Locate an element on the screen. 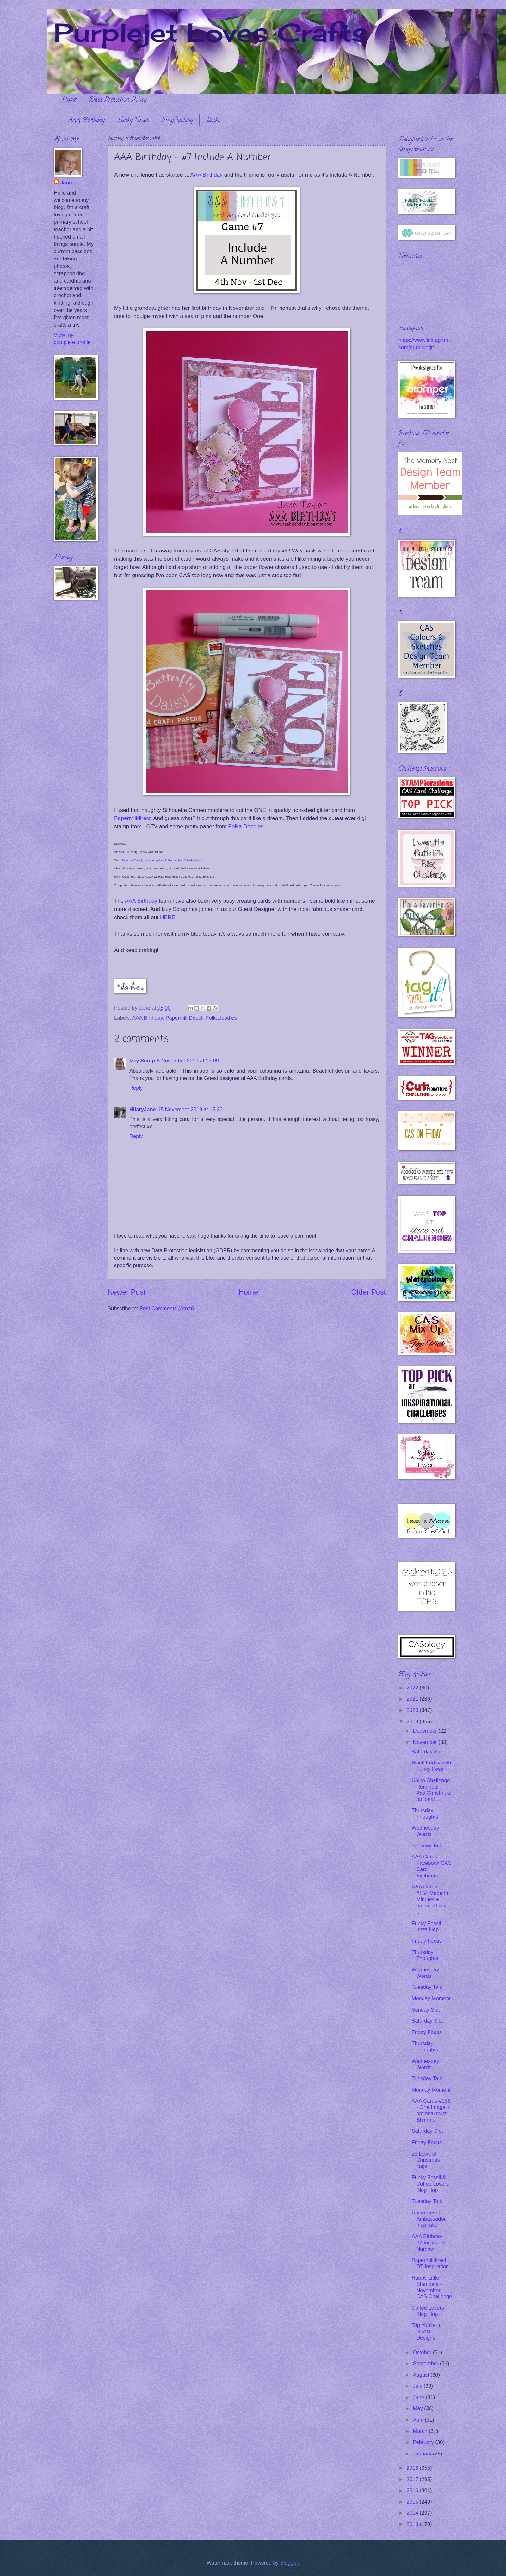 Image resolution: width=506 pixels, height=2576 pixels. October is located at coordinates (423, 2352).